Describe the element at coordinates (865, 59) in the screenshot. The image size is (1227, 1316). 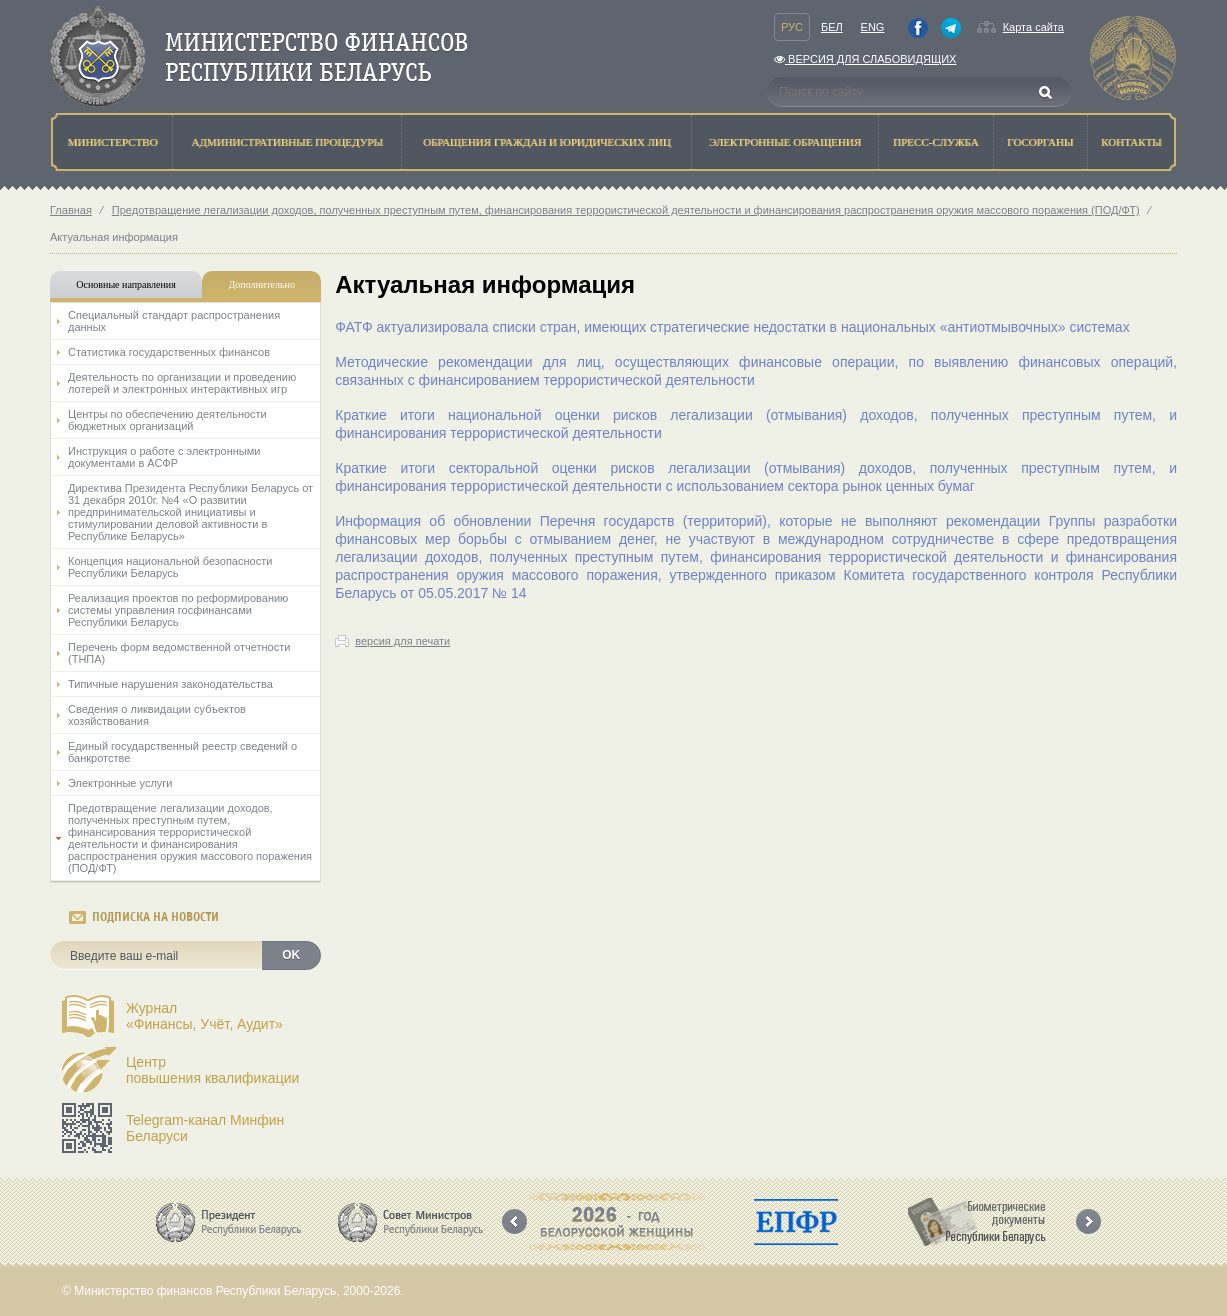
I see `Версия для слабовидящих` at that location.